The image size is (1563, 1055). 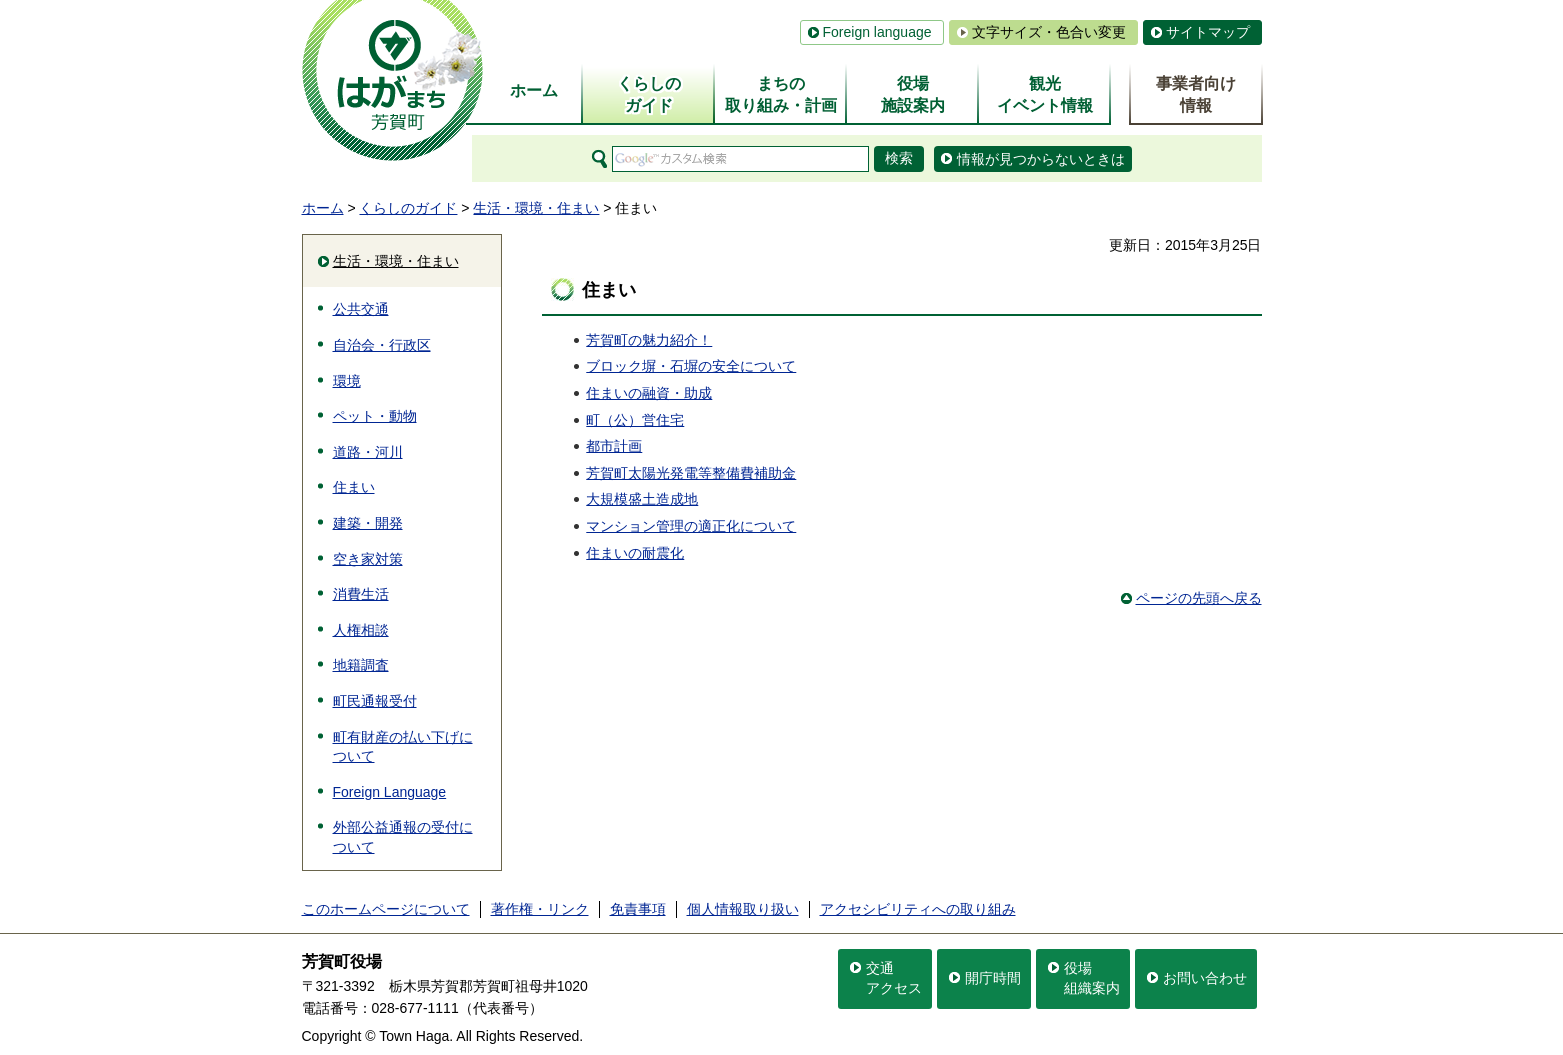 What do you see at coordinates (649, 340) in the screenshot?
I see `芳賀町の魅力紹介！` at bounding box center [649, 340].